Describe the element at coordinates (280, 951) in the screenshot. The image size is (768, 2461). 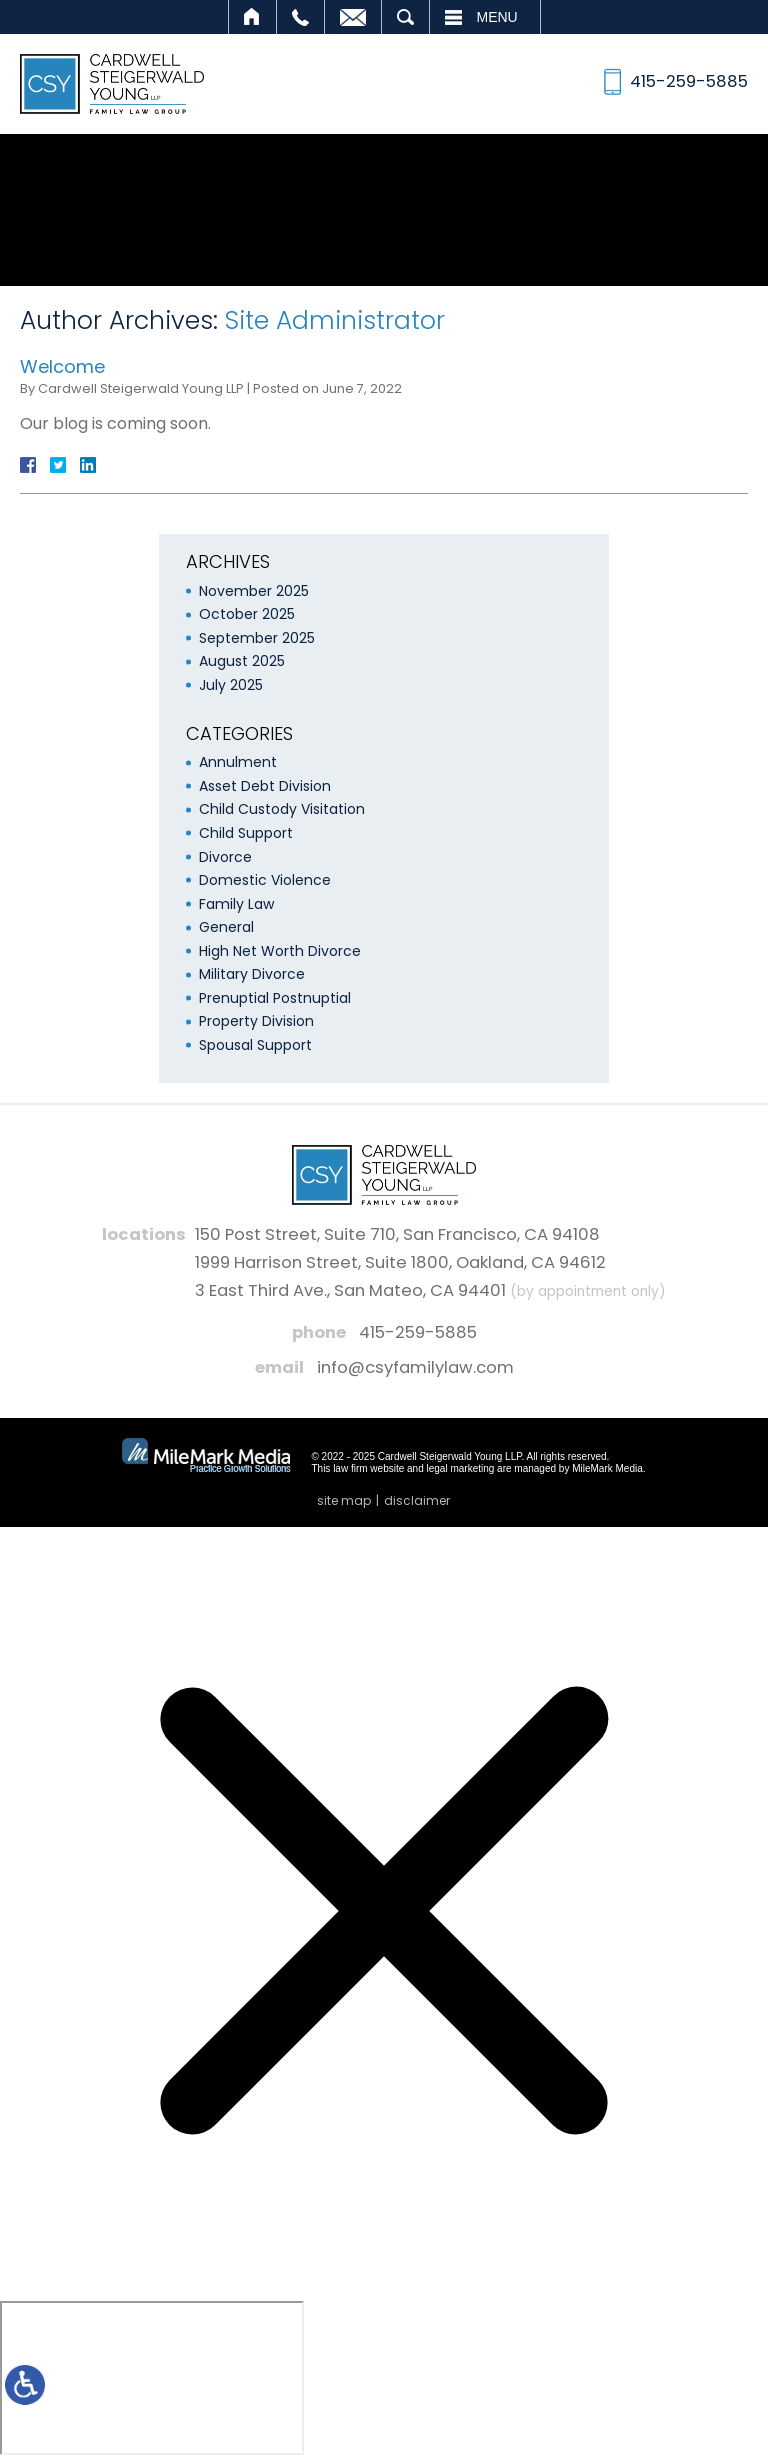
I see `High Net Worth Divorce` at that location.